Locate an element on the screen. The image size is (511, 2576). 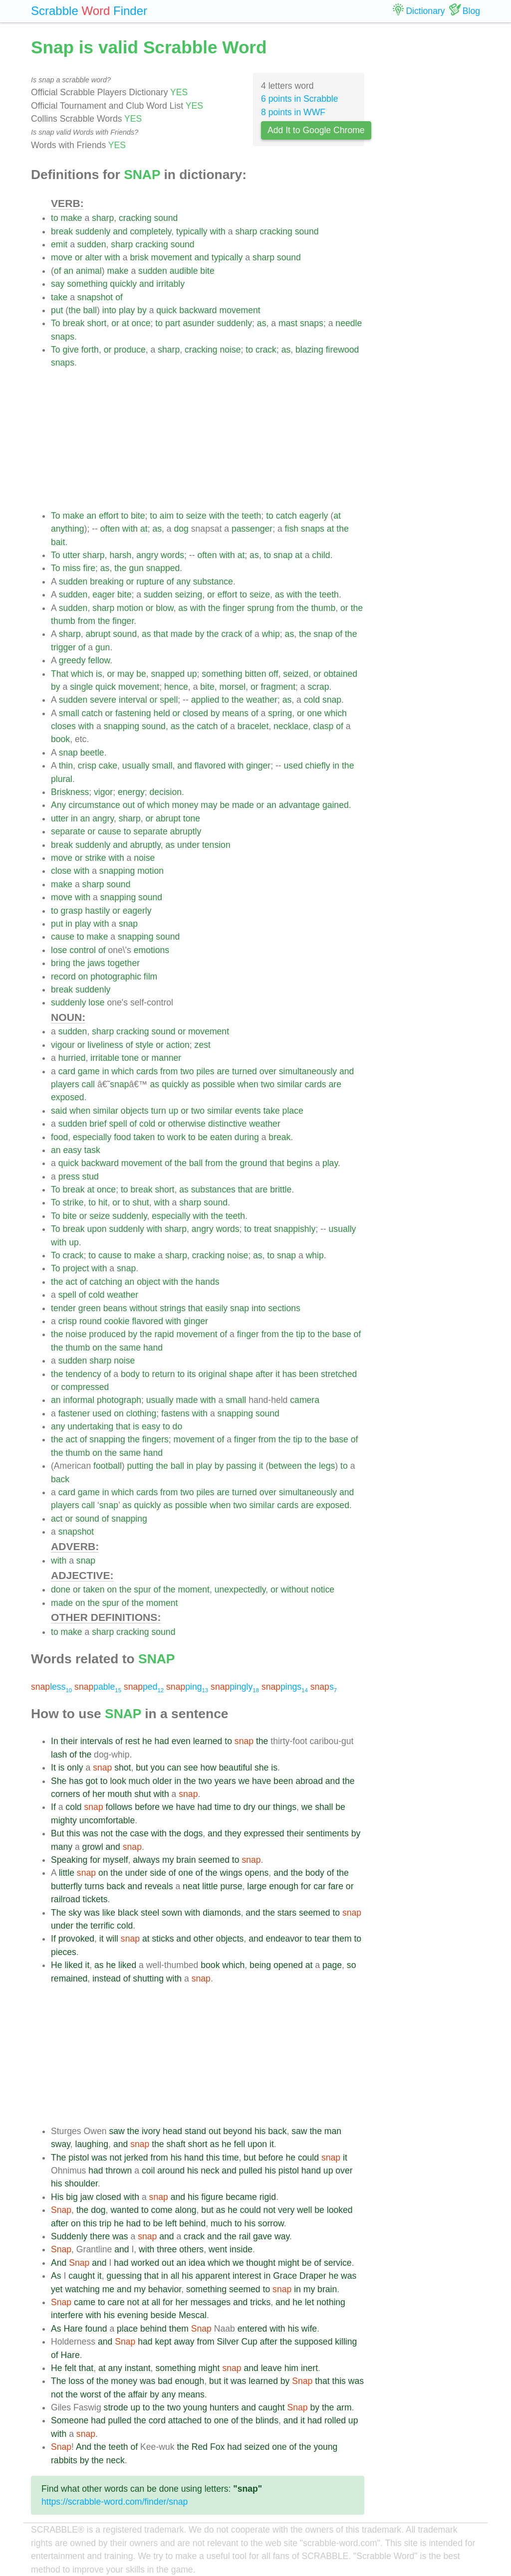
lose is located at coordinates (59, 950).